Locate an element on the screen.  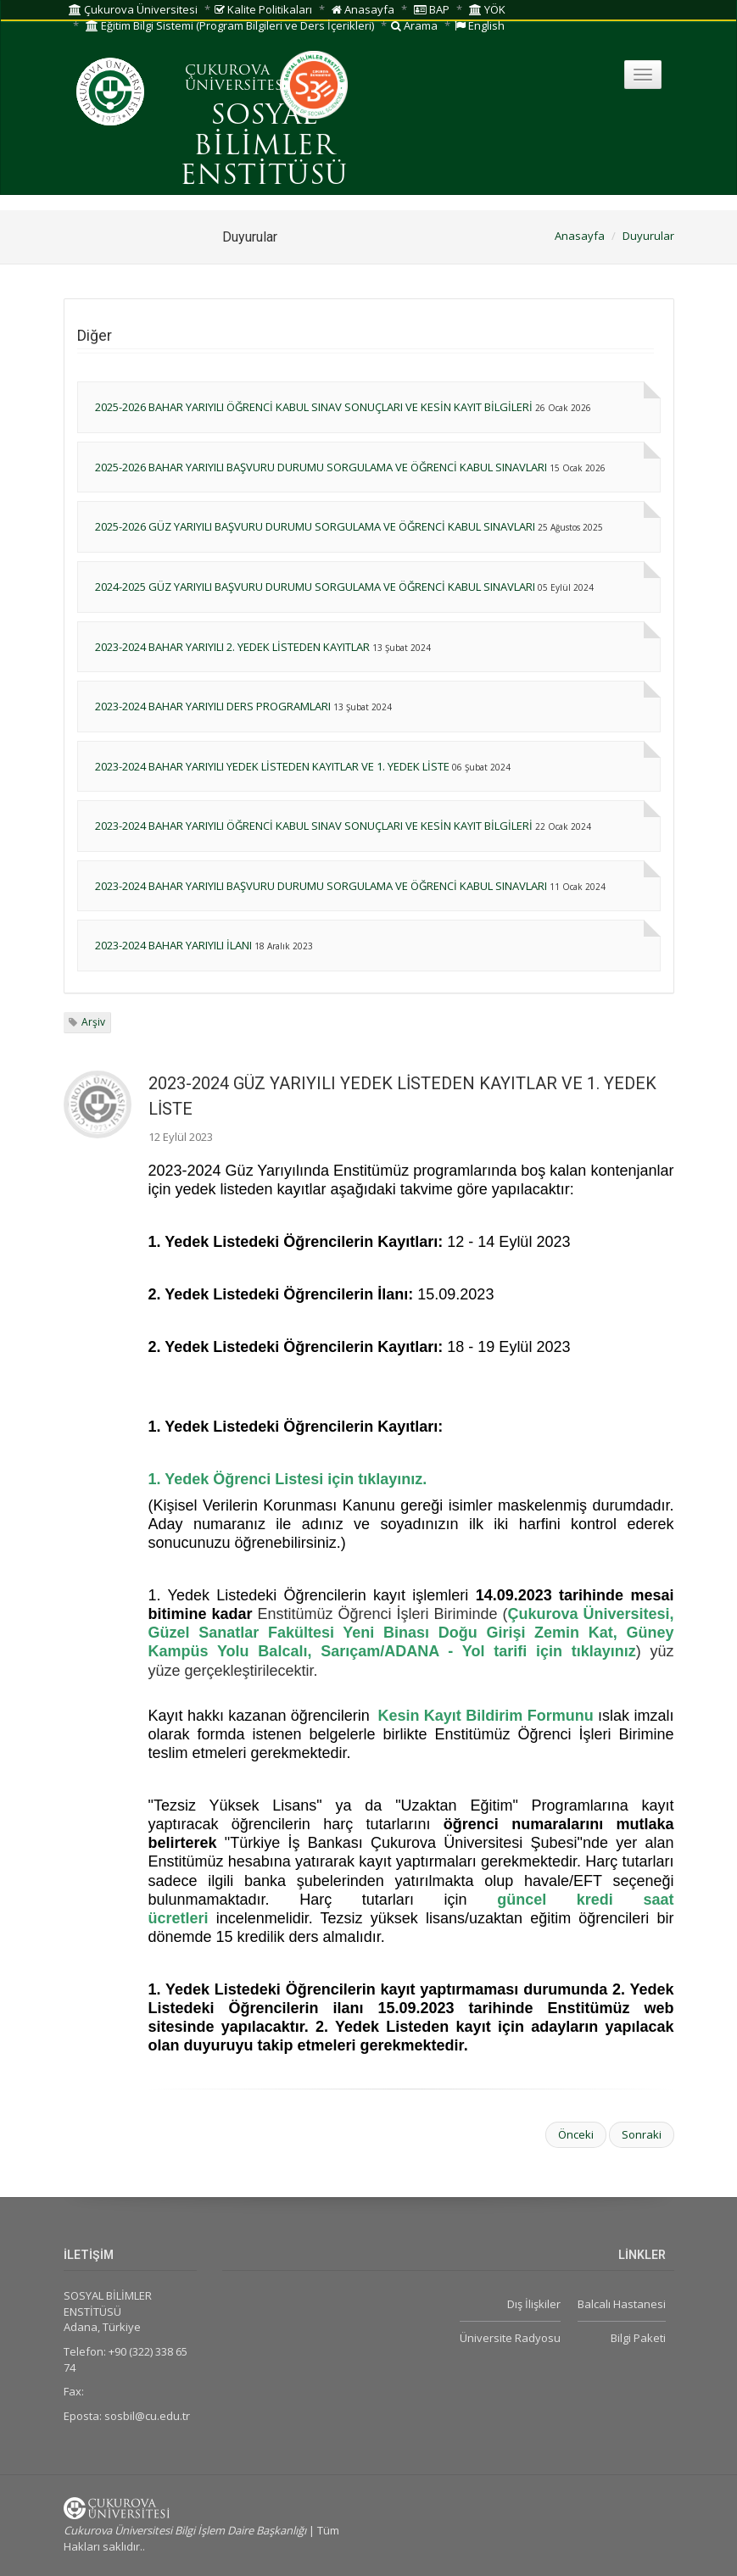
Sonraki is located at coordinates (642, 2134).